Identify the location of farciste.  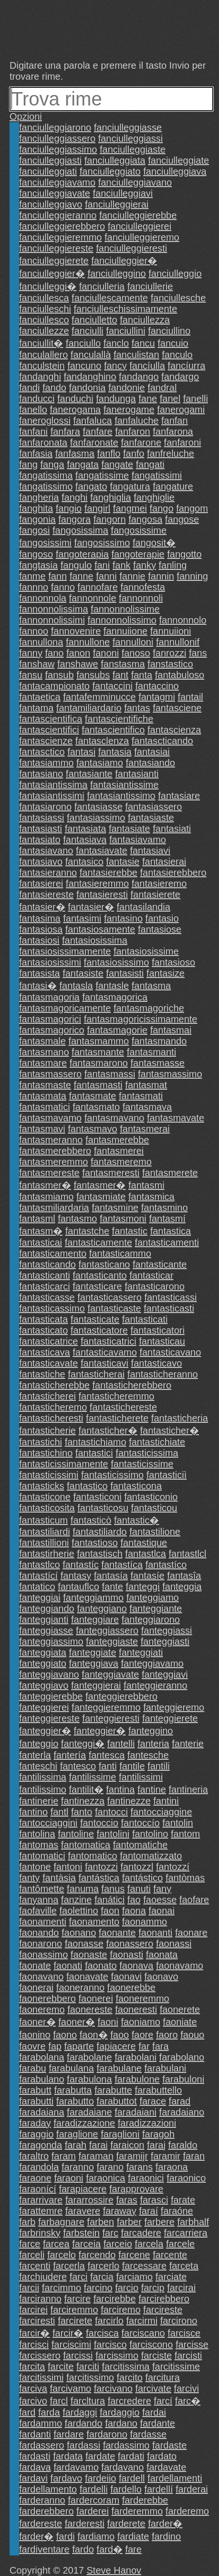
(156, 2355).